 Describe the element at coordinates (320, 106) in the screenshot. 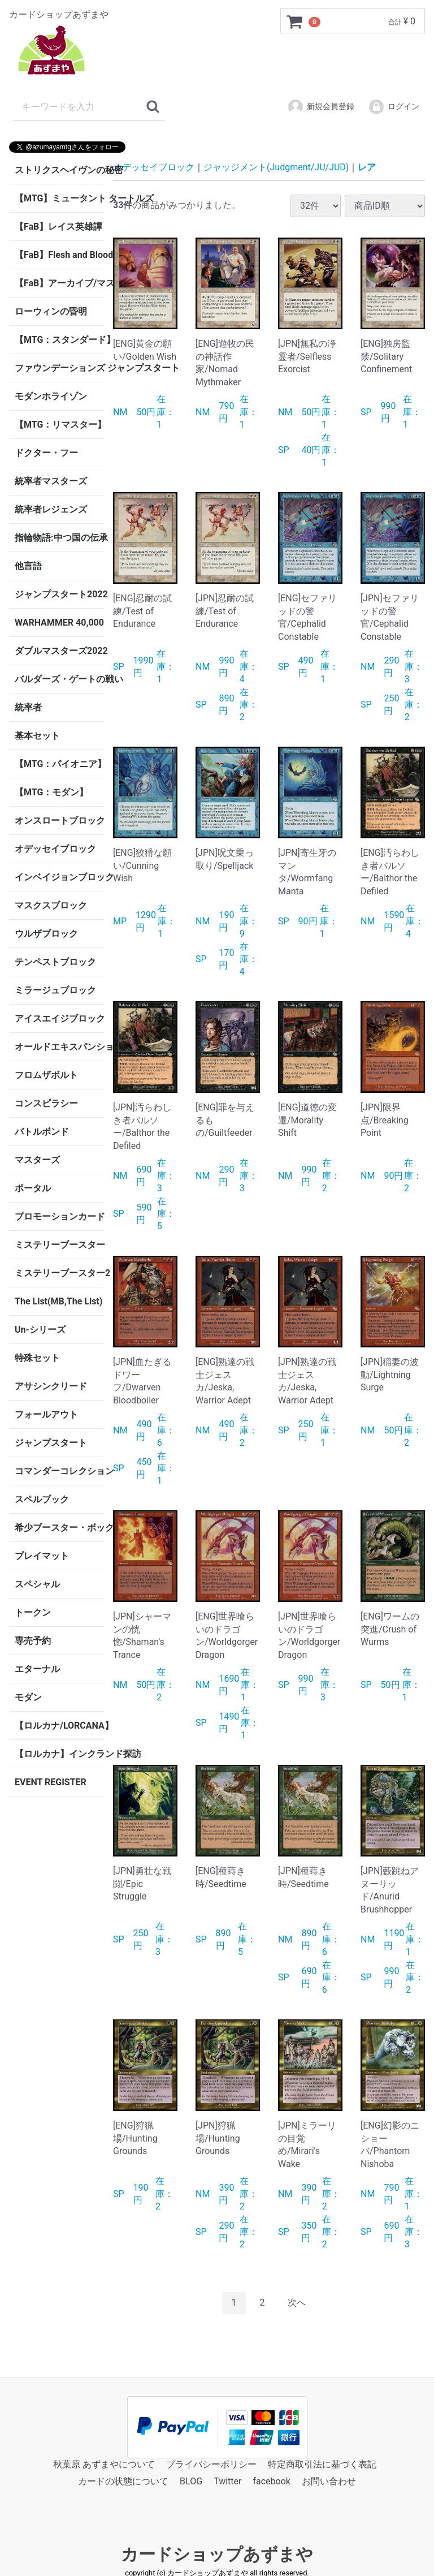

I see `新規会員登録` at that location.